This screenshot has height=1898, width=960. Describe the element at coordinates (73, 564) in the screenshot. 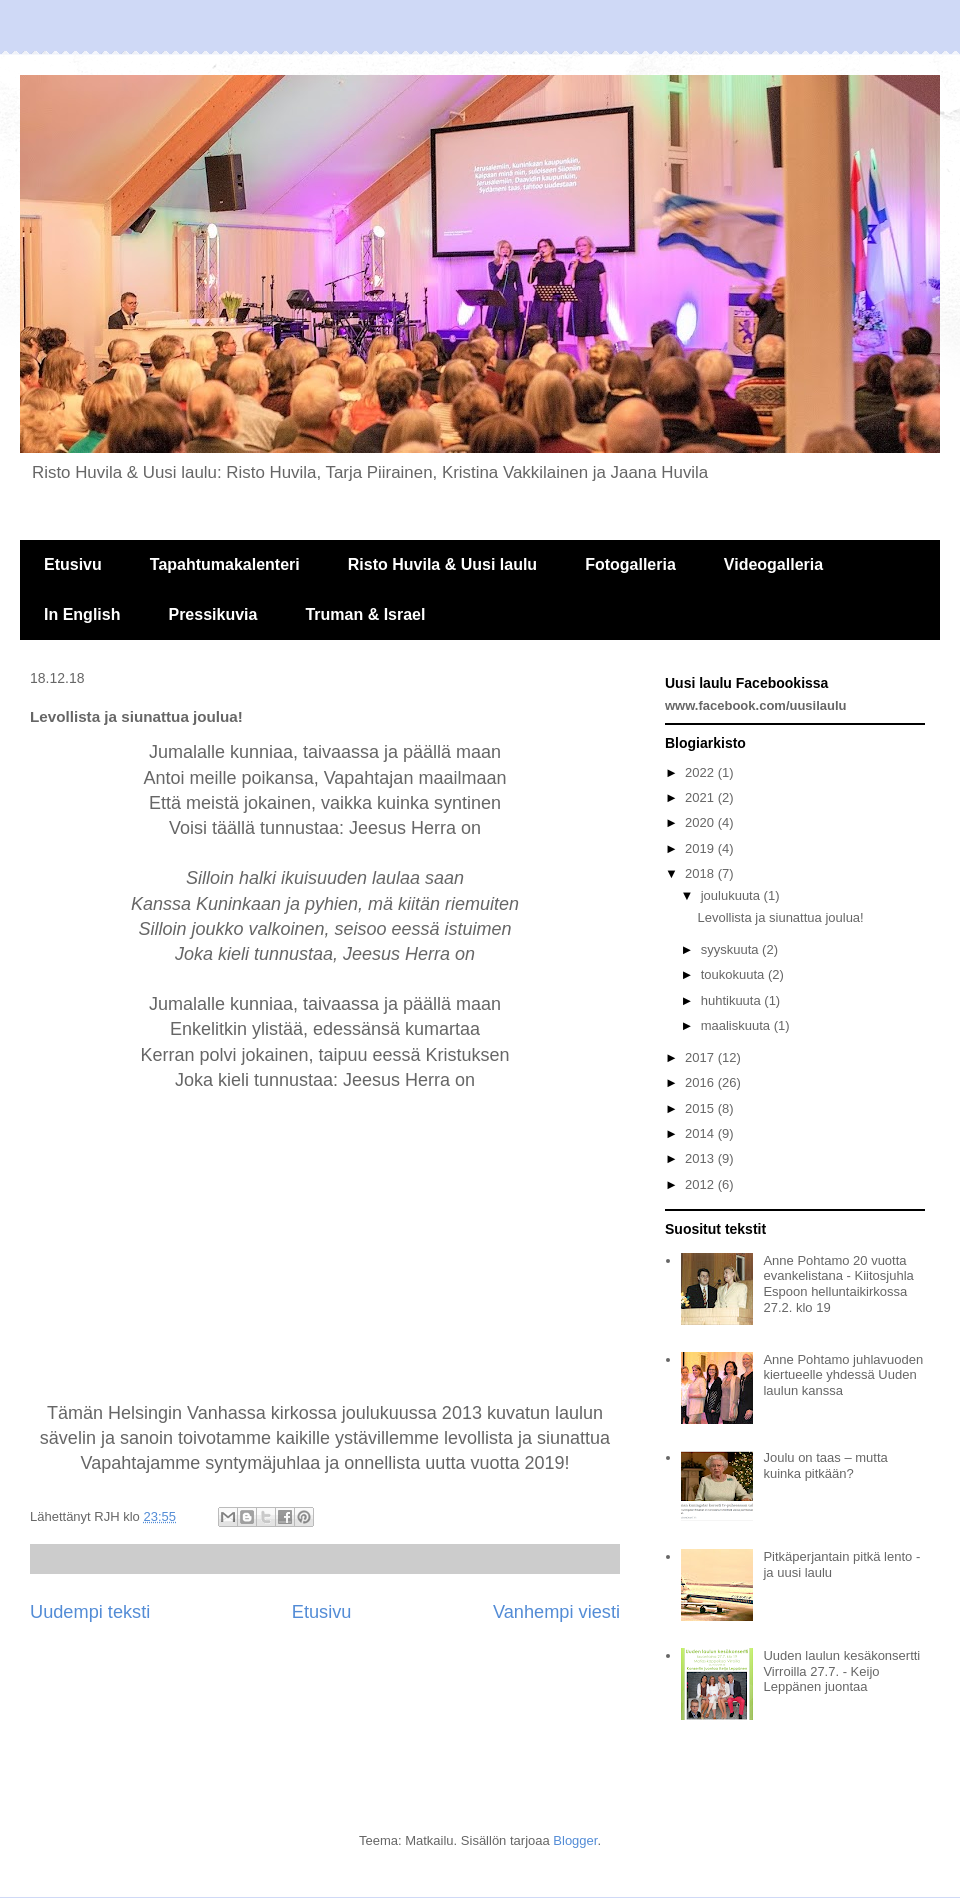

I see `Etusivu` at that location.